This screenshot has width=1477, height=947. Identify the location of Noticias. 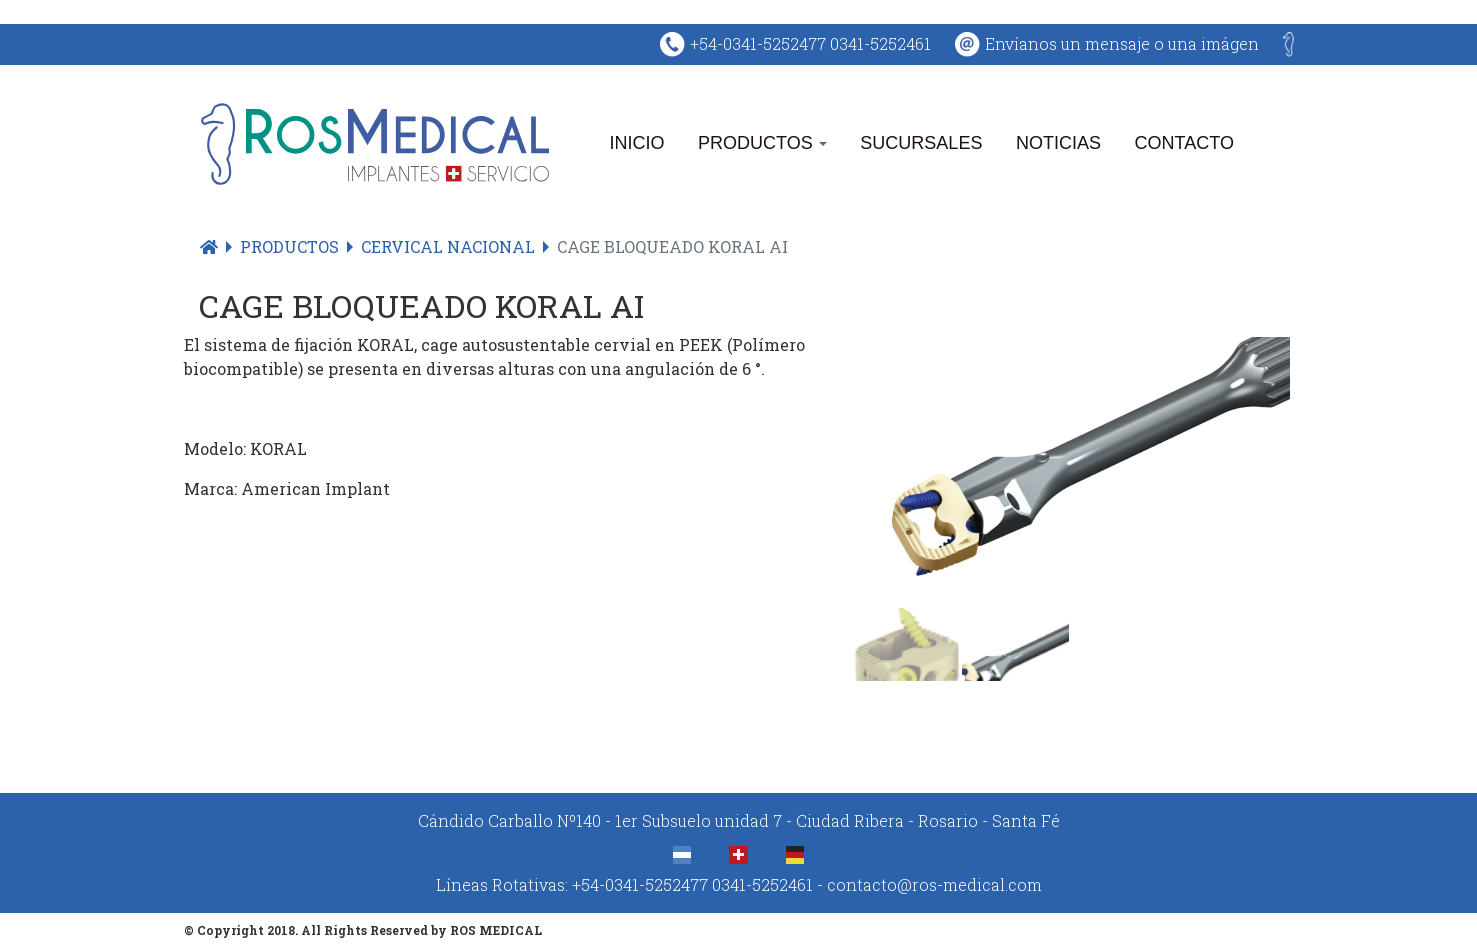
(1058, 143).